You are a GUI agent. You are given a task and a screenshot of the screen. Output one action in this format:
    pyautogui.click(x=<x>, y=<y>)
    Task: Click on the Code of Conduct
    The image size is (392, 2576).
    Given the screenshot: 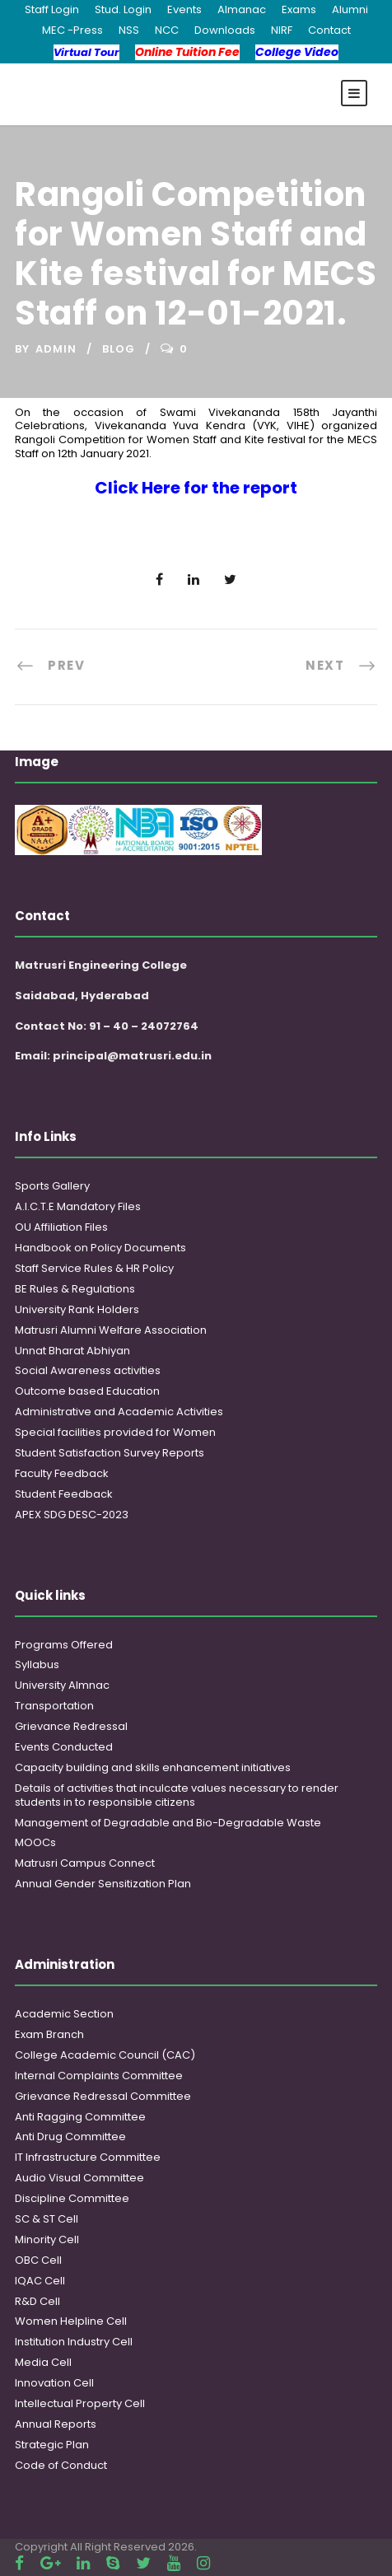 What is the action you would take?
    pyautogui.click(x=61, y=2465)
    